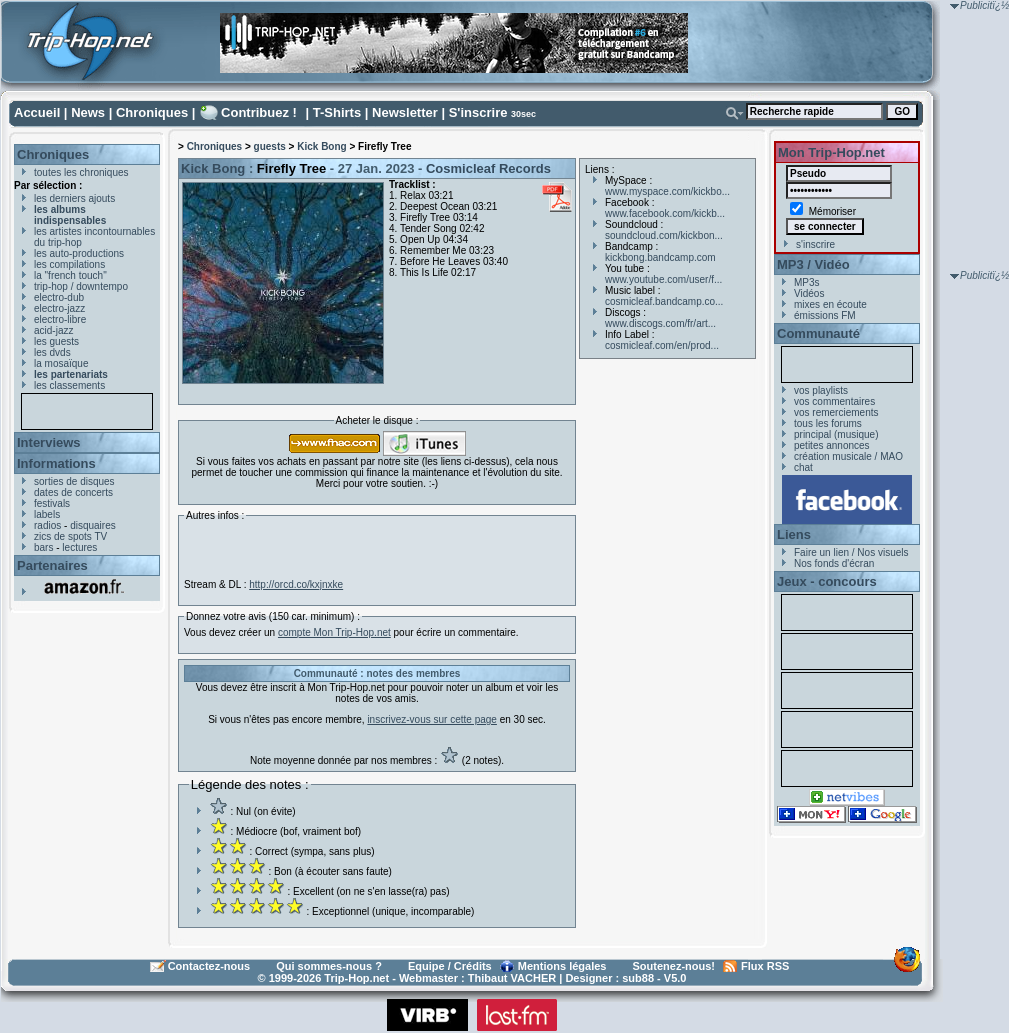  I want to click on vos playlists, so click(821, 390).